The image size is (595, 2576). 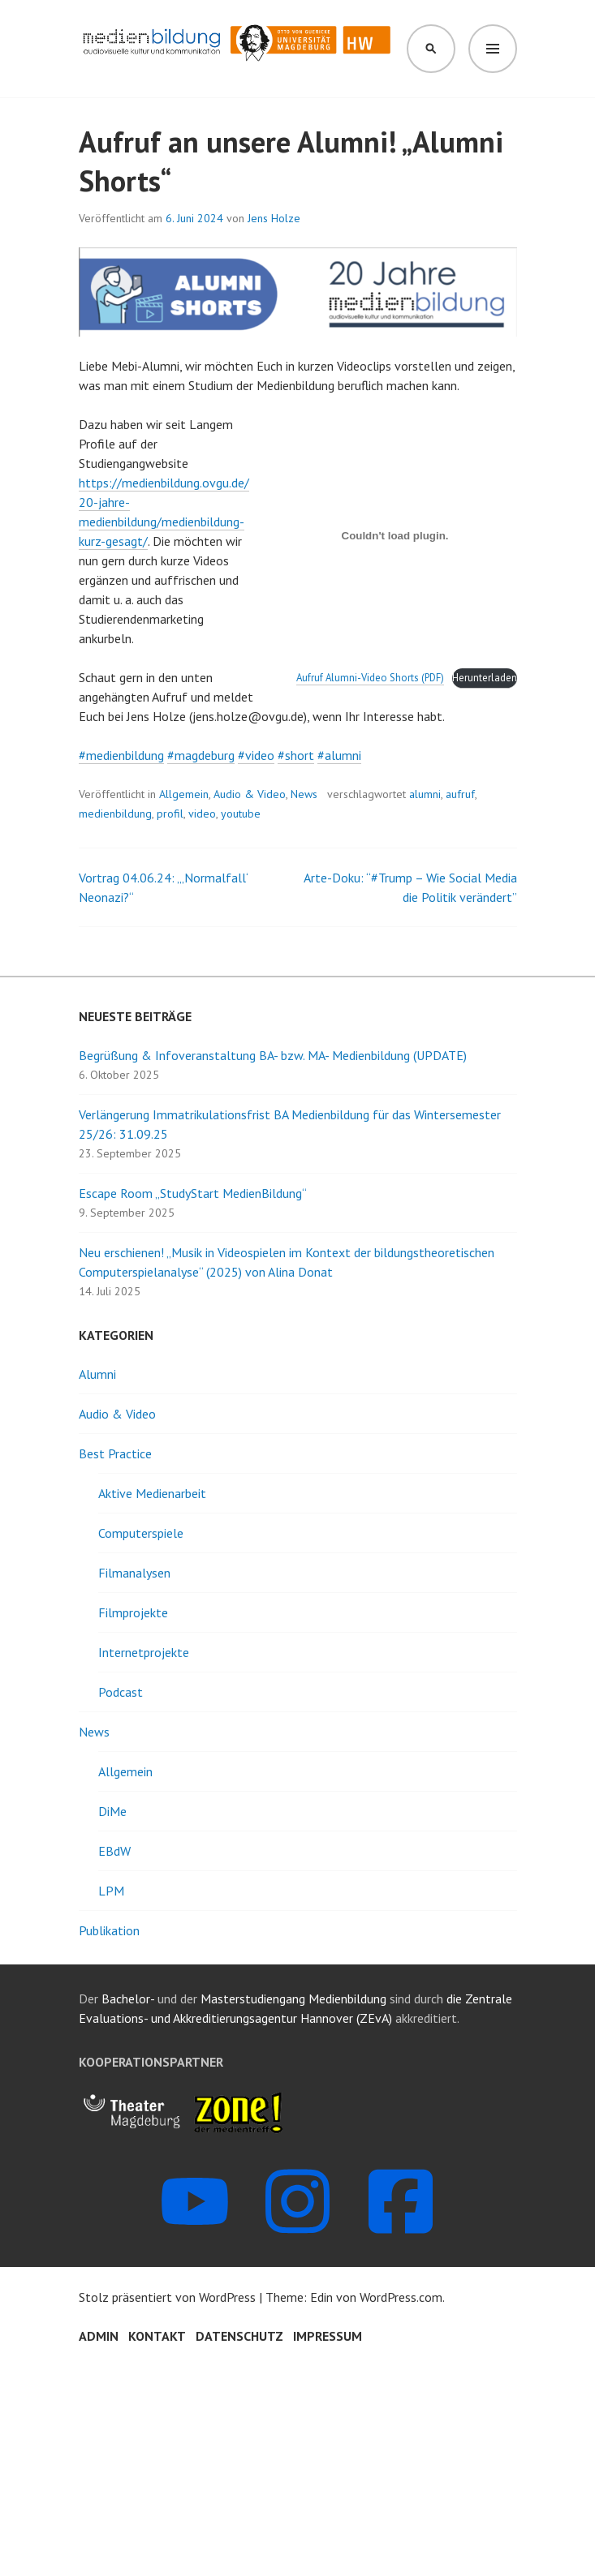 I want to click on medienbildung, so click(x=115, y=813).